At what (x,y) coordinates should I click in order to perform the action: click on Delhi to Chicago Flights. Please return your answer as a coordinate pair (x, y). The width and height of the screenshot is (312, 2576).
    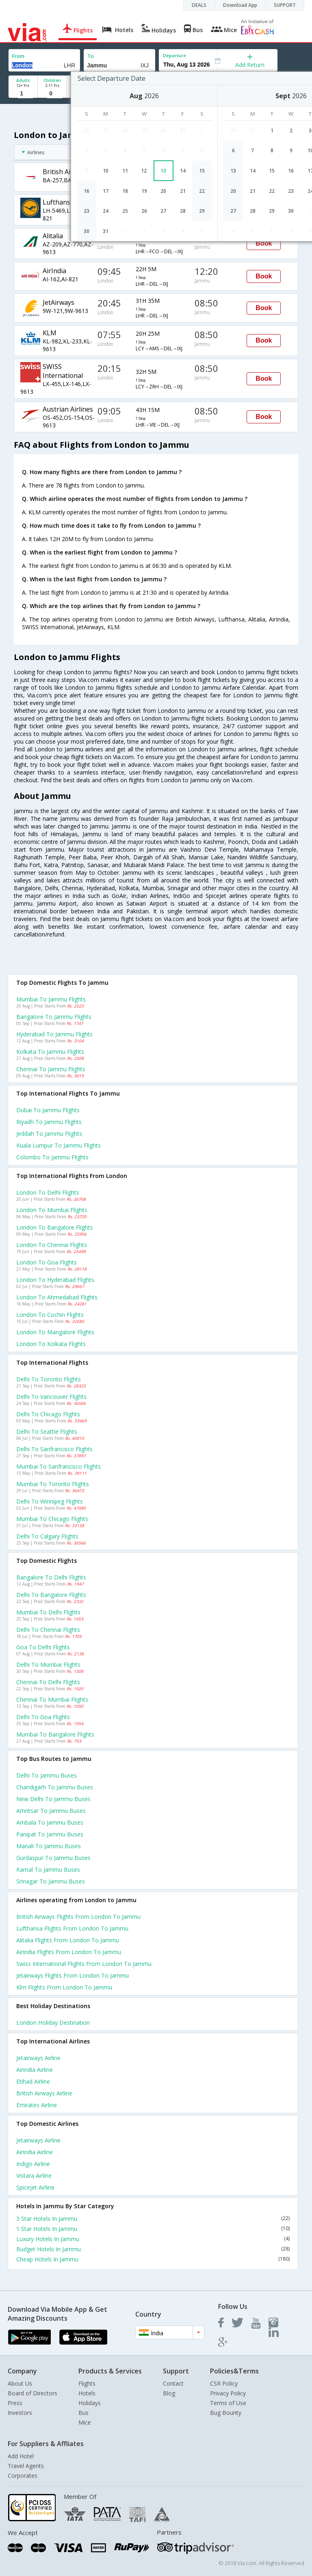
    Looking at the image, I should click on (48, 1414).